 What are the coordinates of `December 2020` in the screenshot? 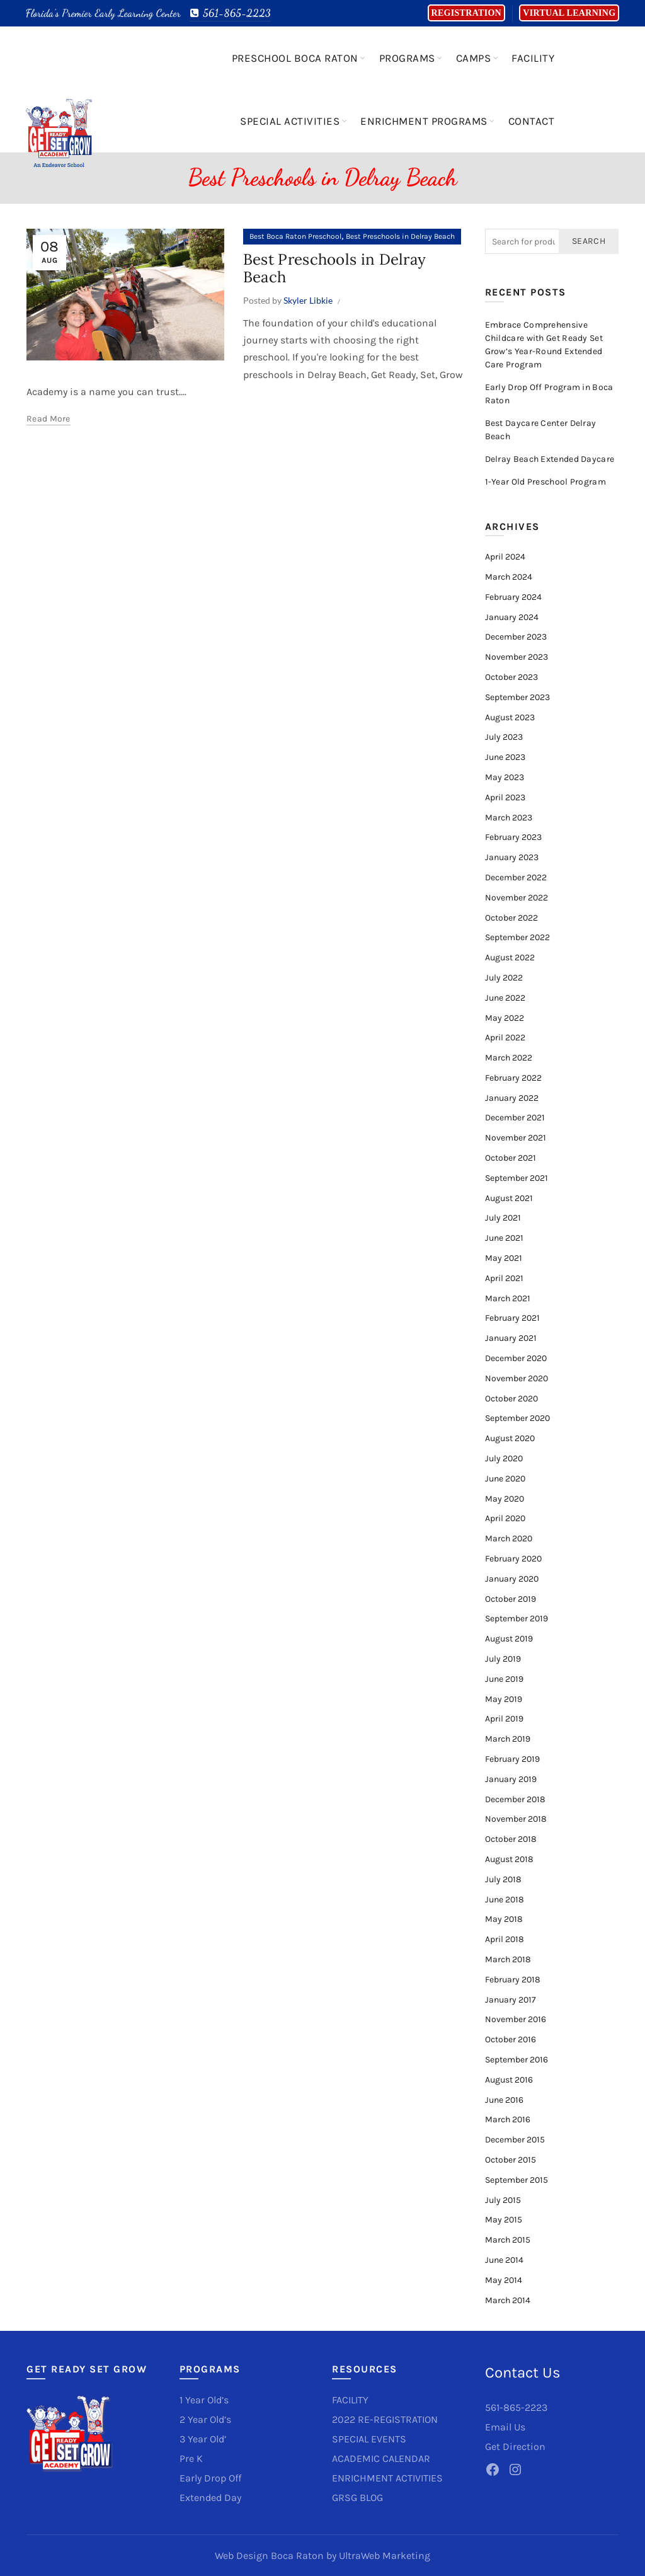 It's located at (516, 1358).